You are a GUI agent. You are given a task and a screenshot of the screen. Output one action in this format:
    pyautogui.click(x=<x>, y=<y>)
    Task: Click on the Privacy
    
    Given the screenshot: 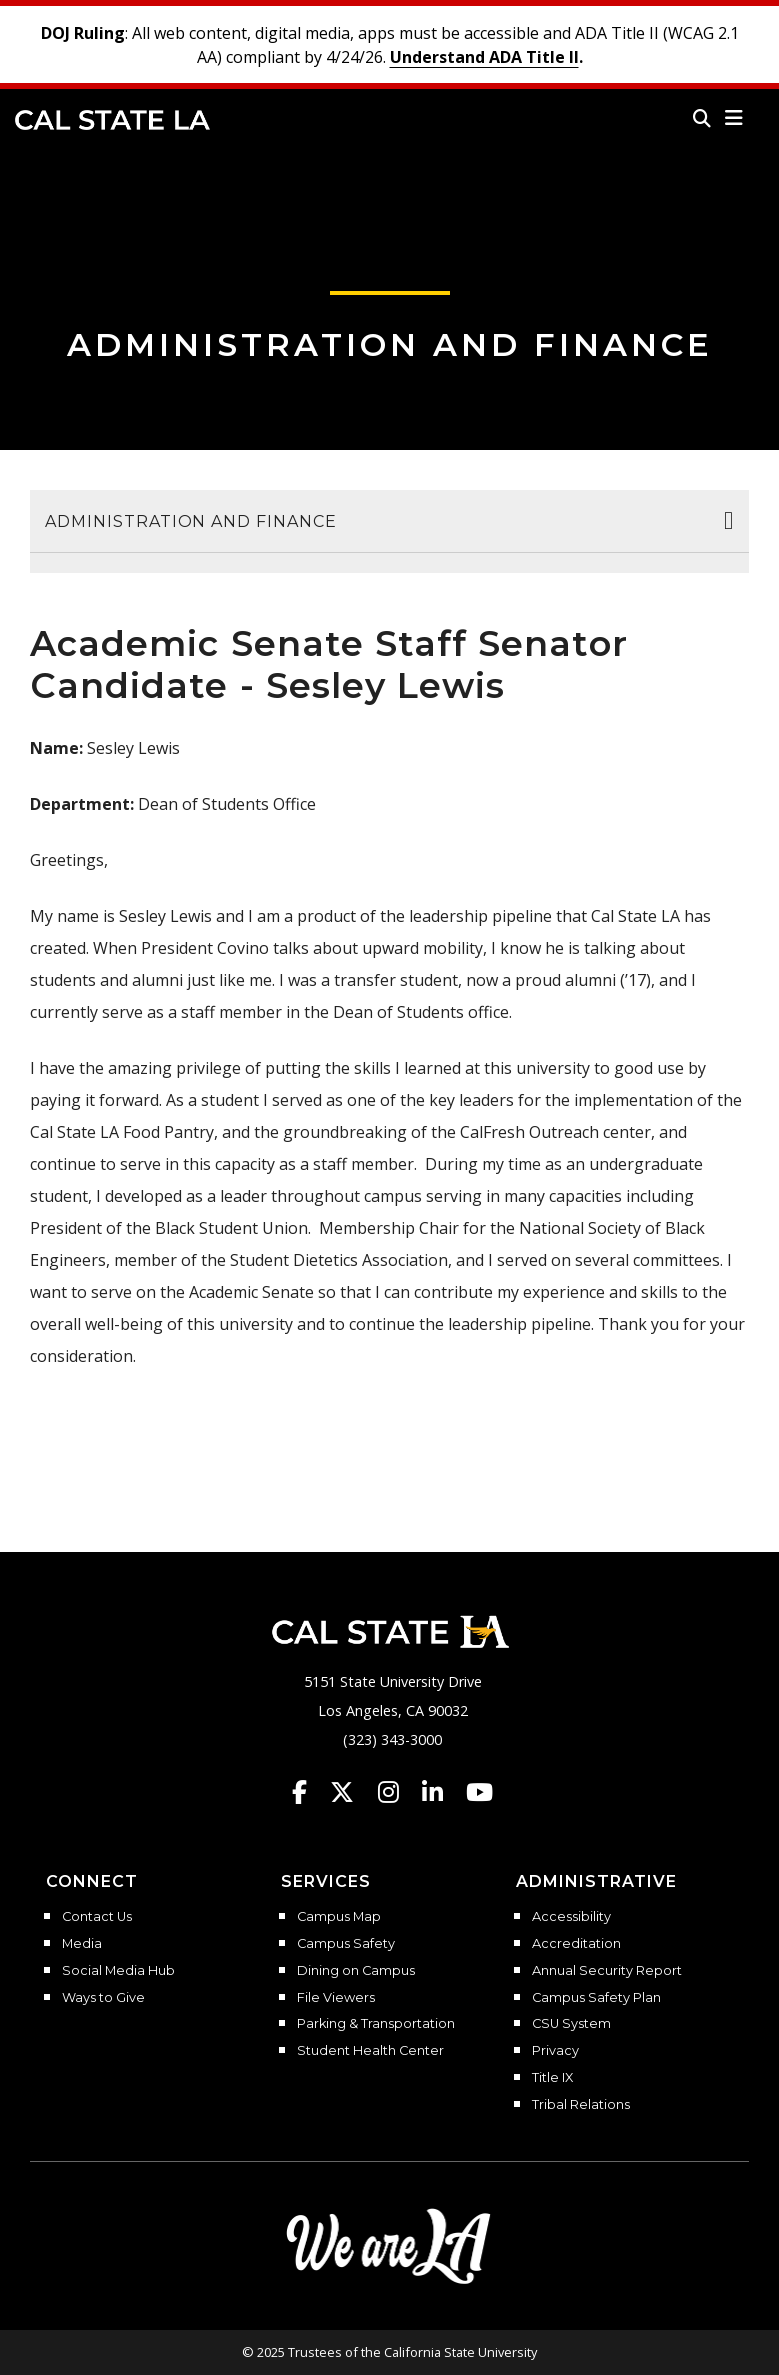 What is the action you would take?
    pyautogui.click(x=555, y=2051)
    